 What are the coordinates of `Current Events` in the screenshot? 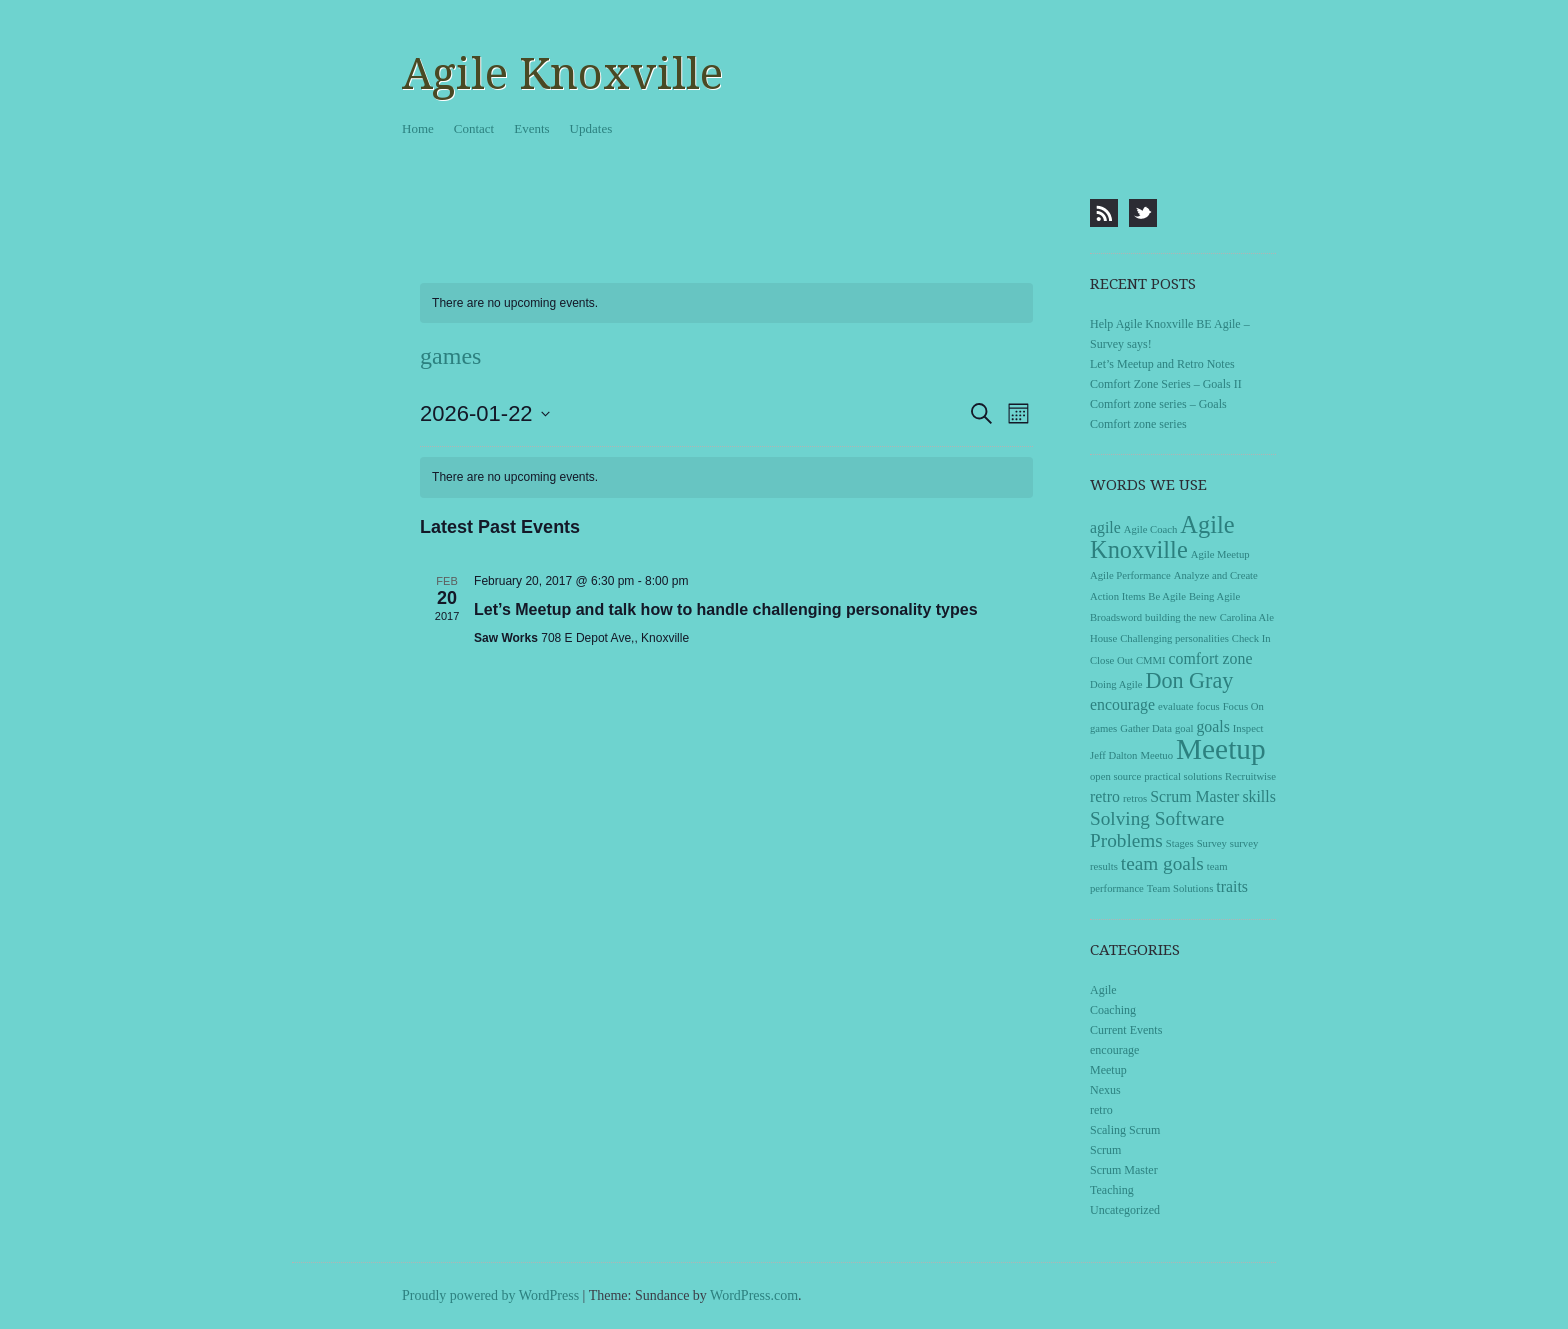 It's located at (1126, 1030).